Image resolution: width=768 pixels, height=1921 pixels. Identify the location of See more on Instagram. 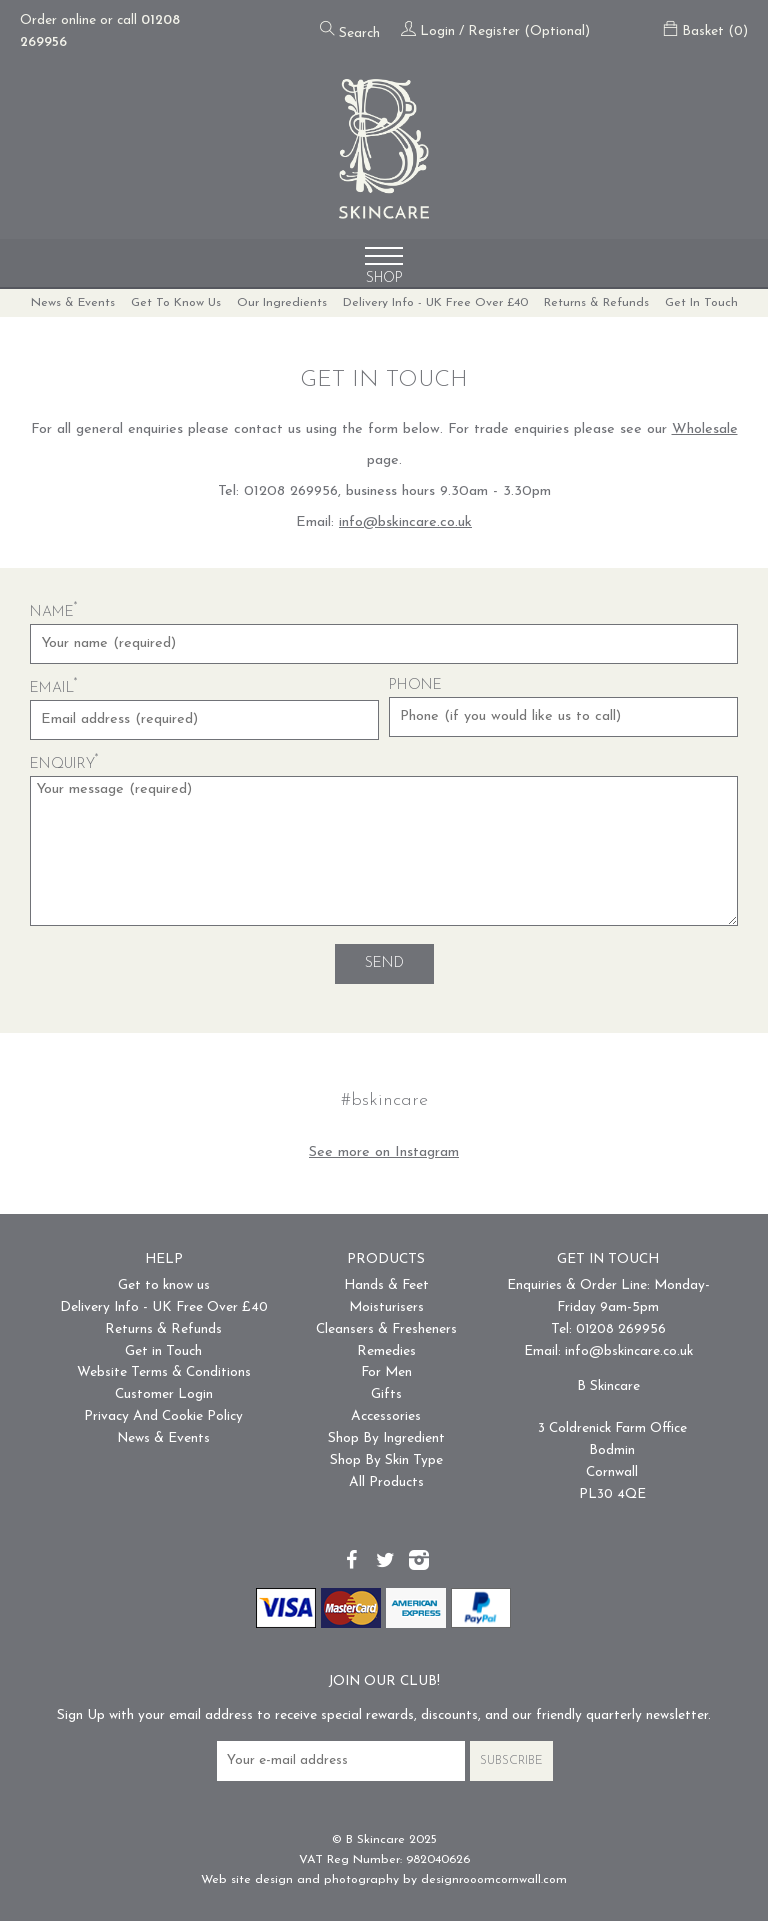
(384, 1152).